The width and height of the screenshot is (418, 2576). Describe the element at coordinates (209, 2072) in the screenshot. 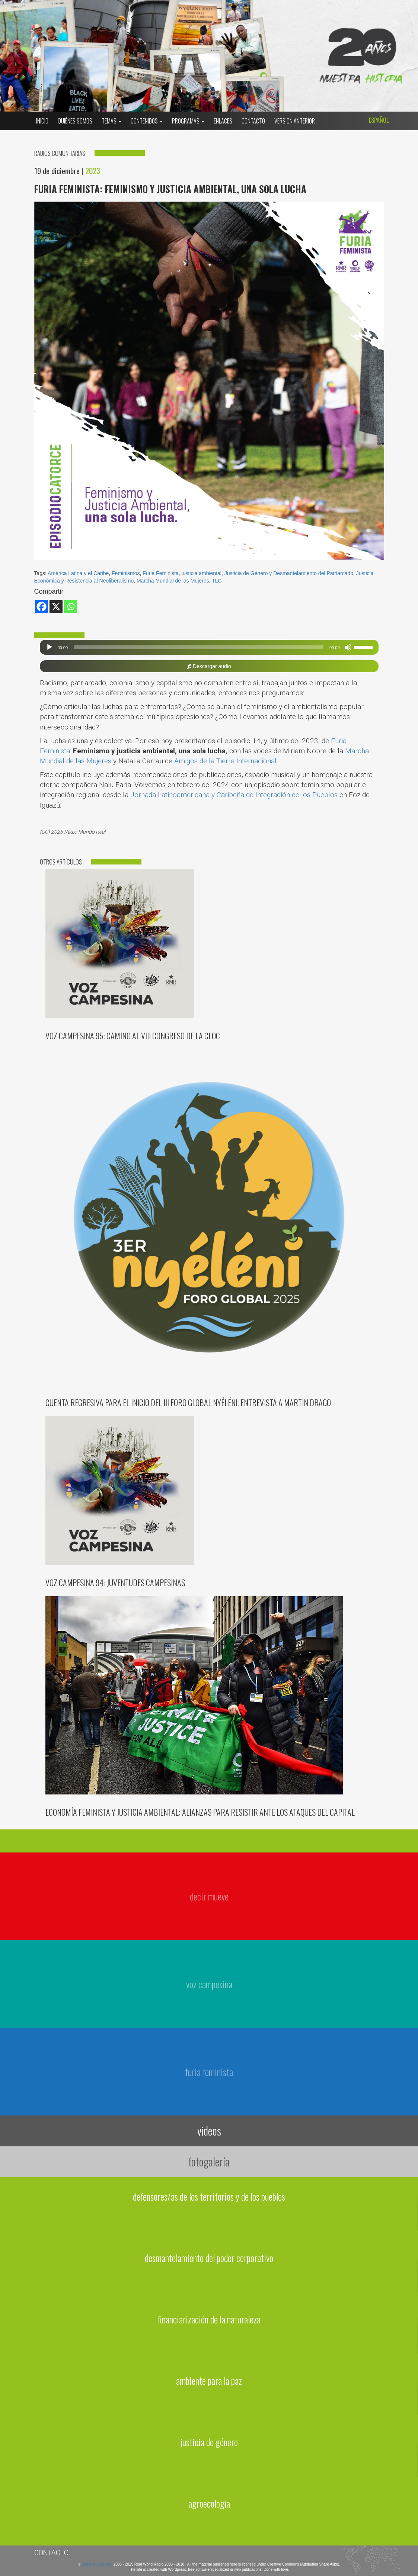

I see `furia feminista` at that location.